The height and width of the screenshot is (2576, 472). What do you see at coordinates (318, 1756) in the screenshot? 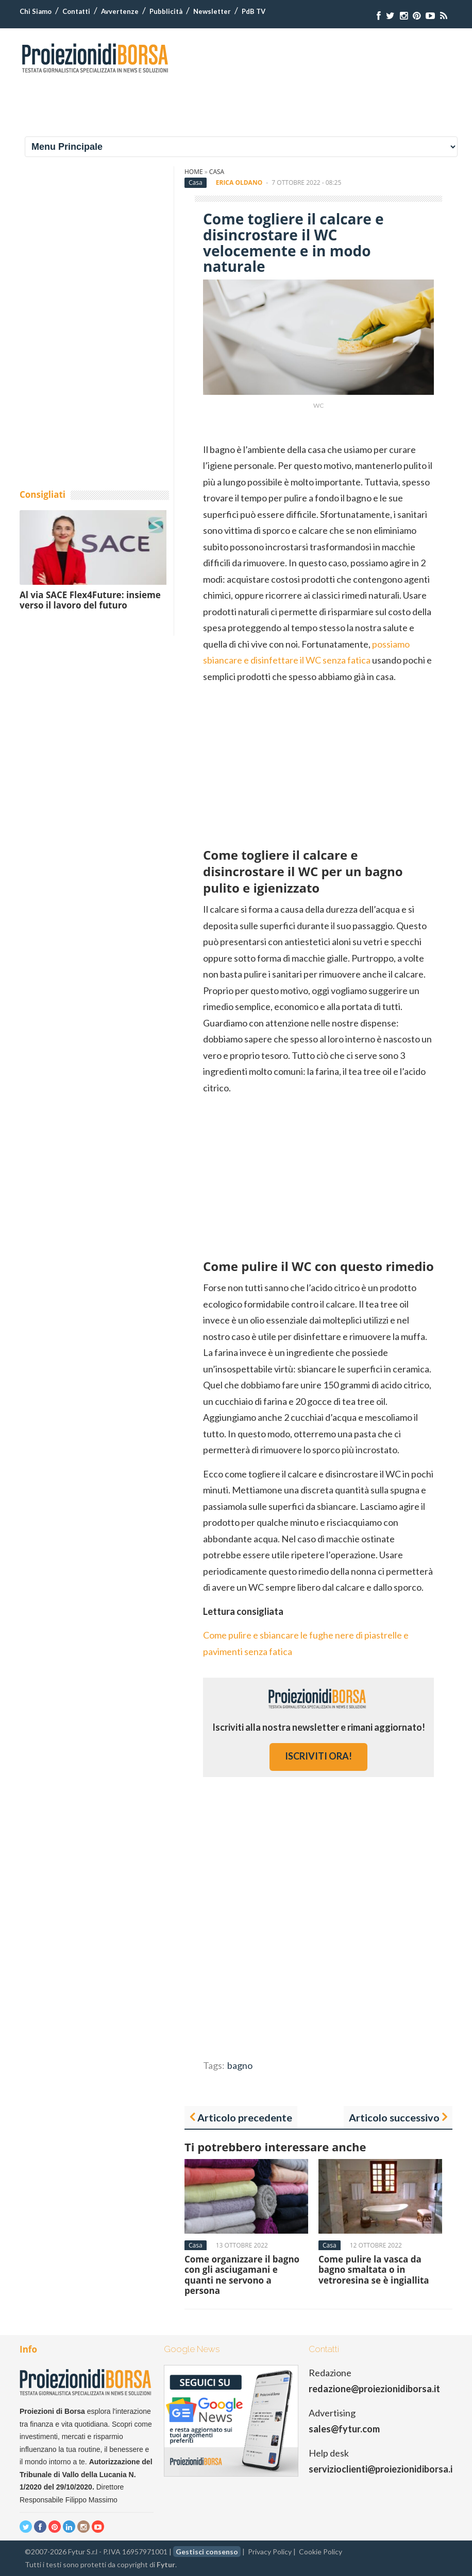
I see `iscriviti ora!` at bounding box center [318, 1756].